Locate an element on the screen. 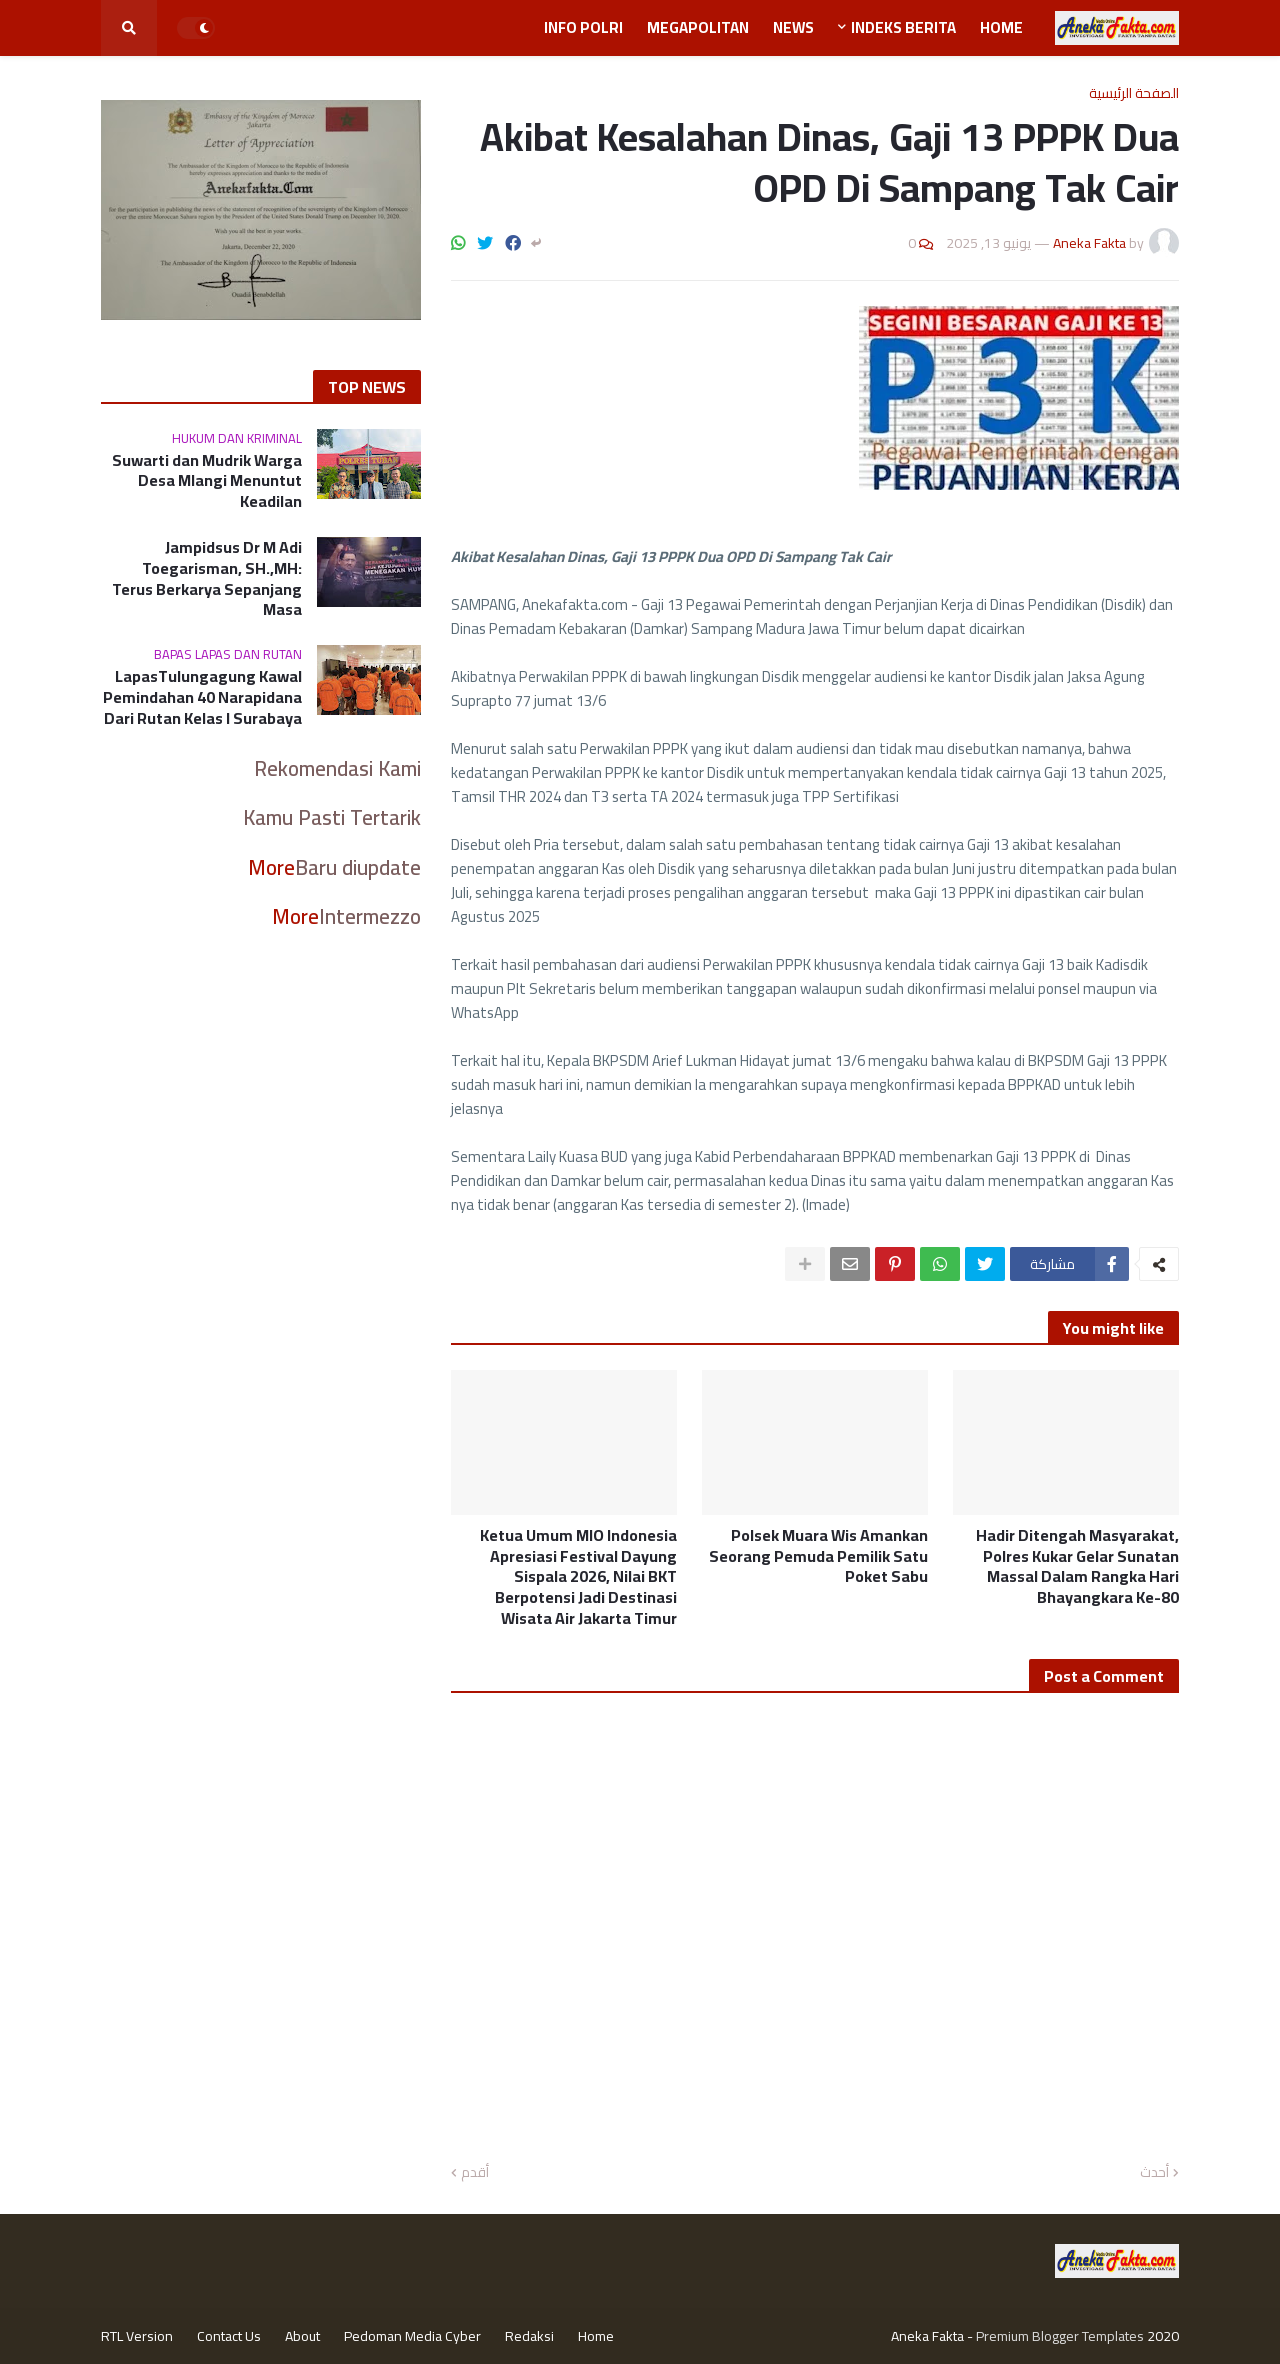 This screenshot has height=2364, width=1280. Pedoman Media Cyber is located at coordinates (412, 2336).